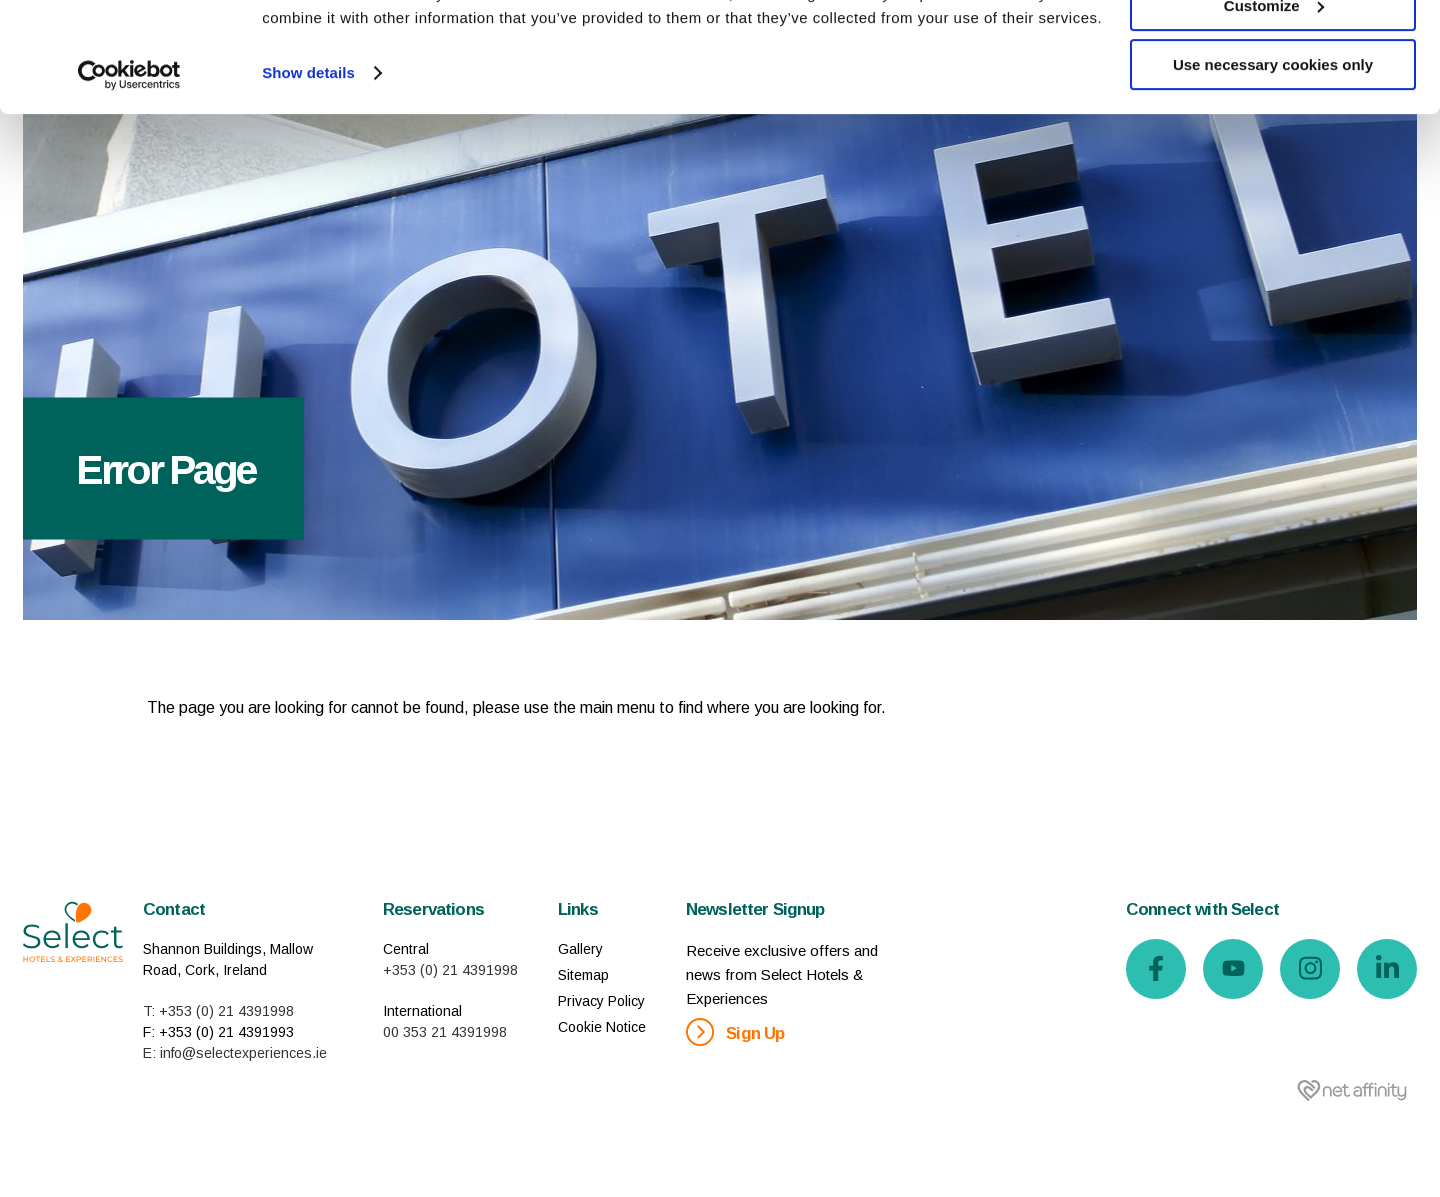  Describe the element at coordinates (450, 970) in the screenshot. I see `+353 (0) 21 4391998` at that location.